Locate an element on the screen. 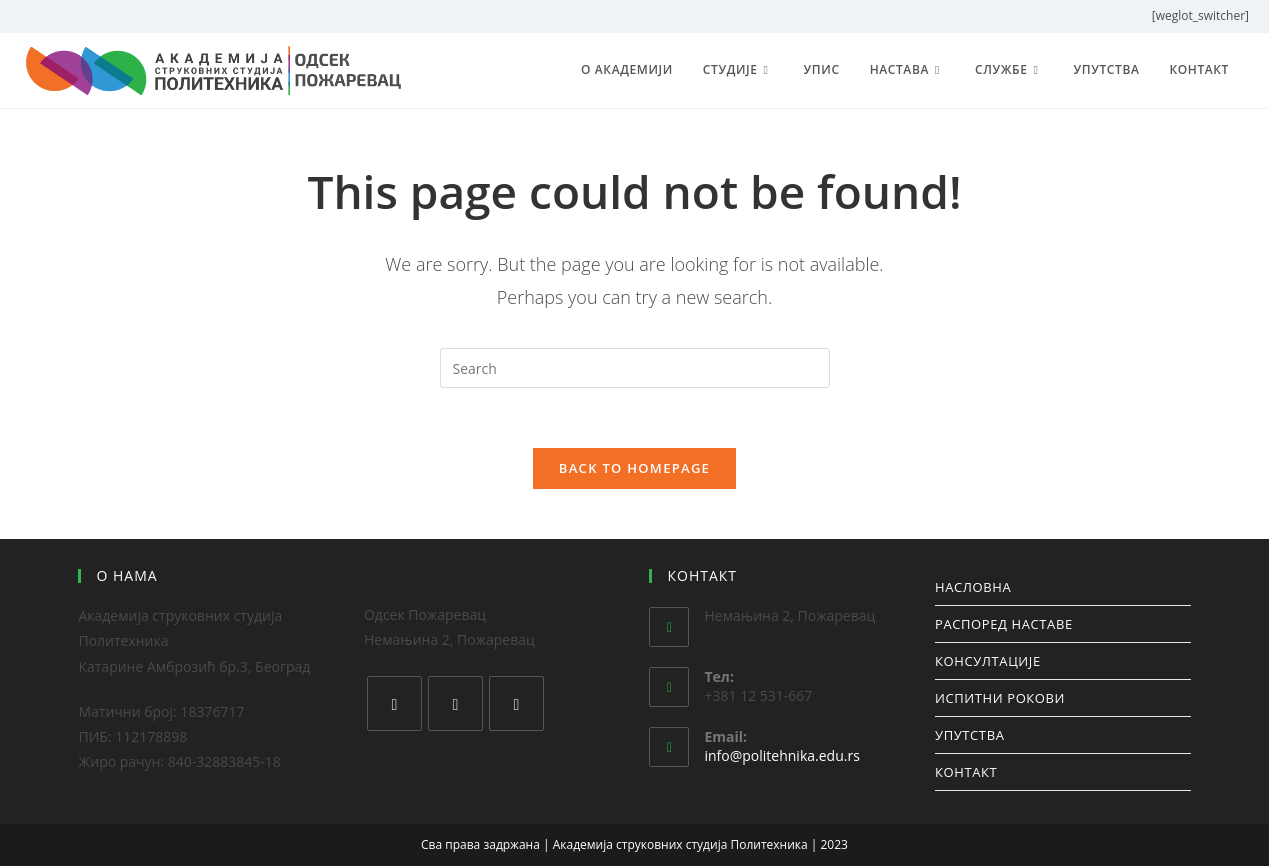 This screenshot has height=866, width=1269. Back To Homepage is located at coordinates (634, 468).